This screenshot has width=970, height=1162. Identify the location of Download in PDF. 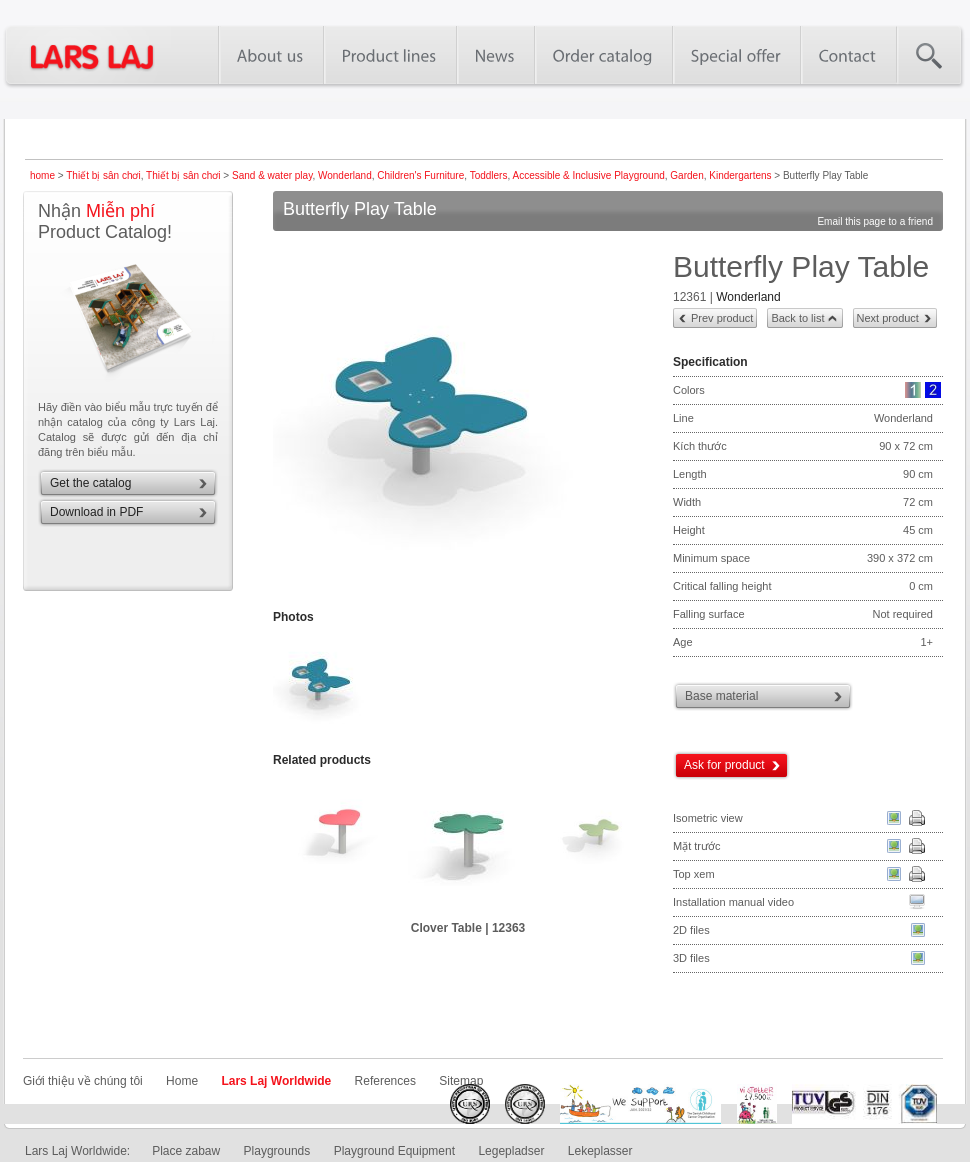
(96, 512).